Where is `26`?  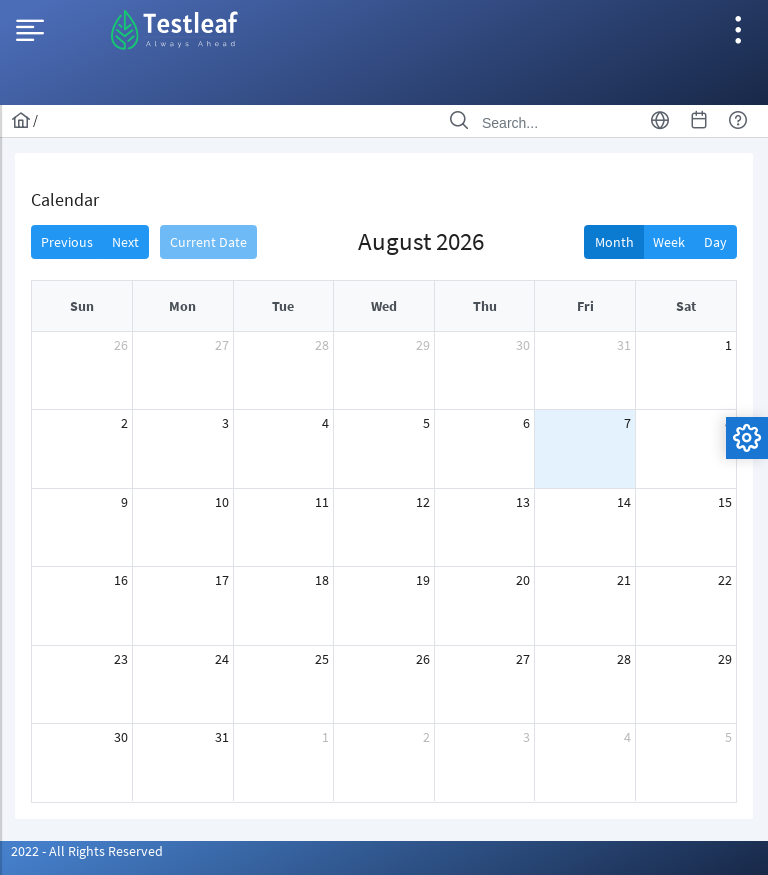 26 is located at coordinates (121, 345).